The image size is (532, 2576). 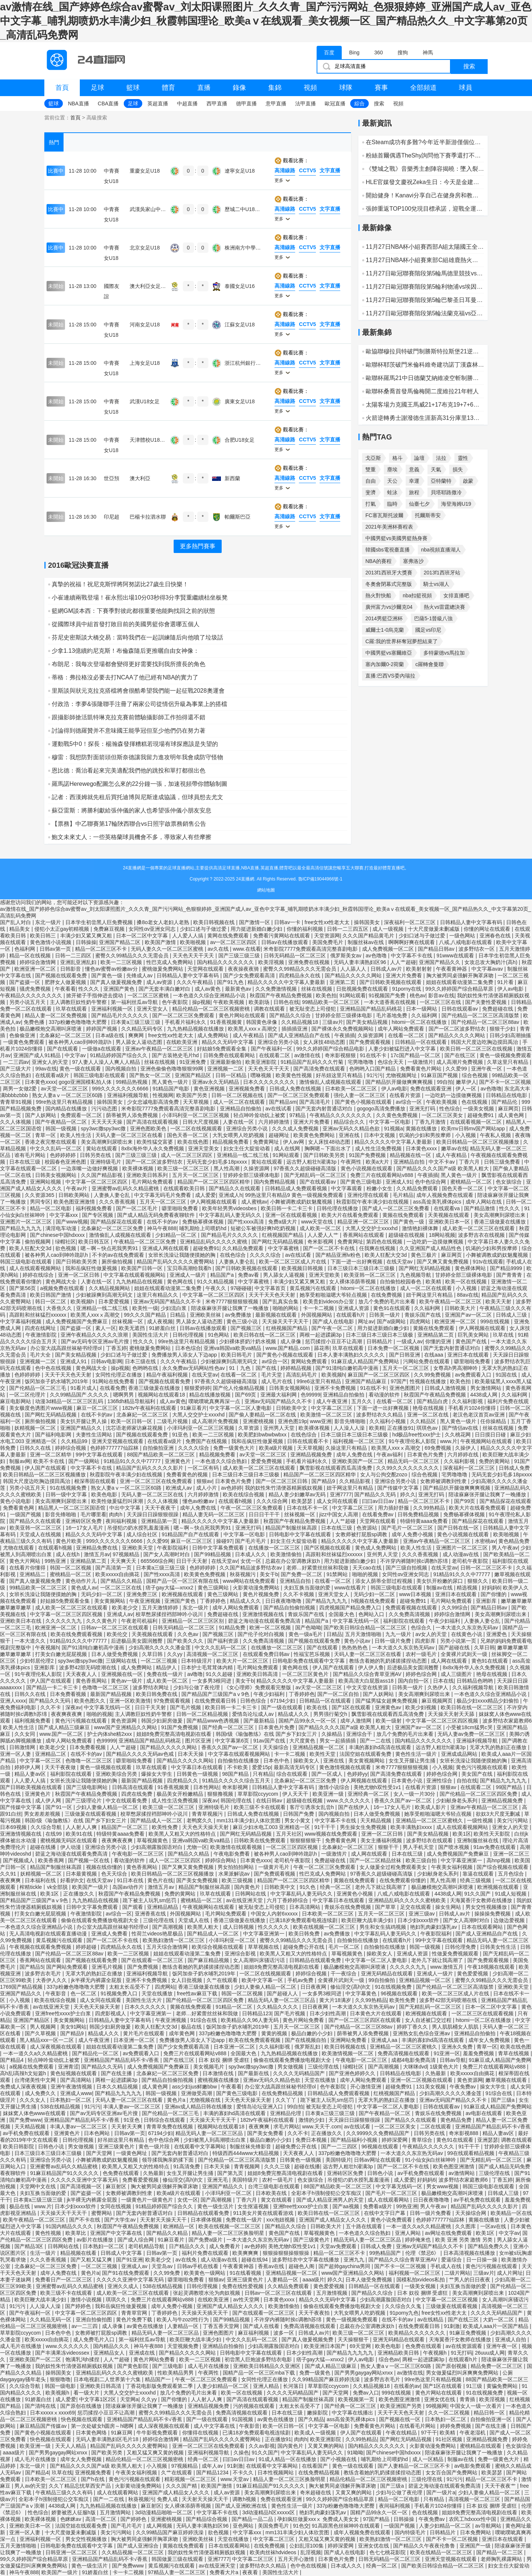 I want to click on 深夜av, so click(x=73, y=1707).